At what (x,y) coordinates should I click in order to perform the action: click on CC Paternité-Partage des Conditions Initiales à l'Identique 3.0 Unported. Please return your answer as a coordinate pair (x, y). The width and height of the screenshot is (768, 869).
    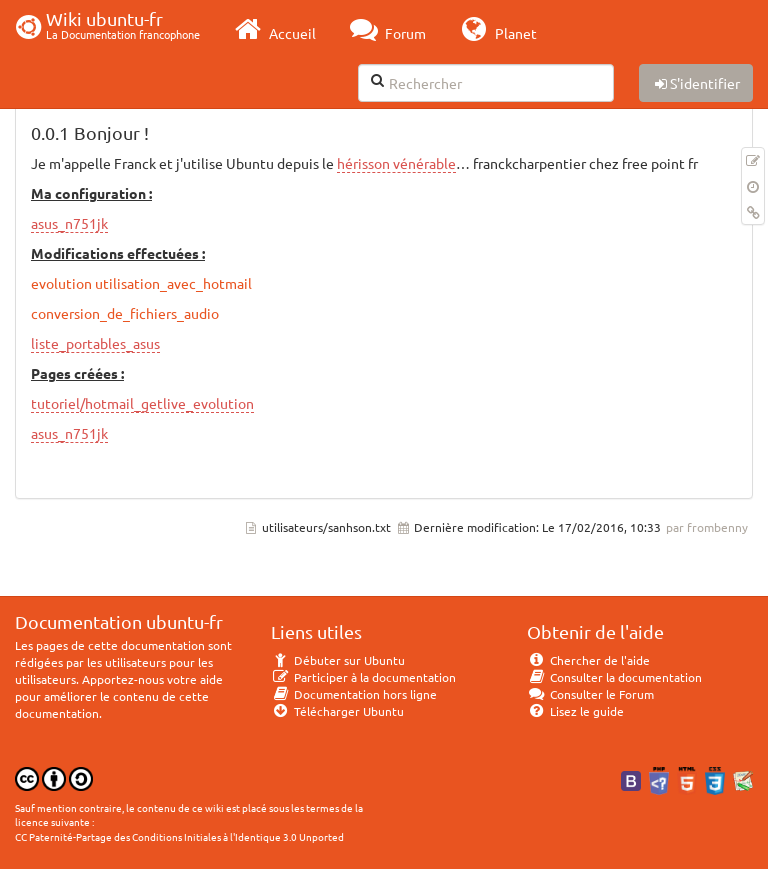
    Looking at the image, I should click on (179, 836).